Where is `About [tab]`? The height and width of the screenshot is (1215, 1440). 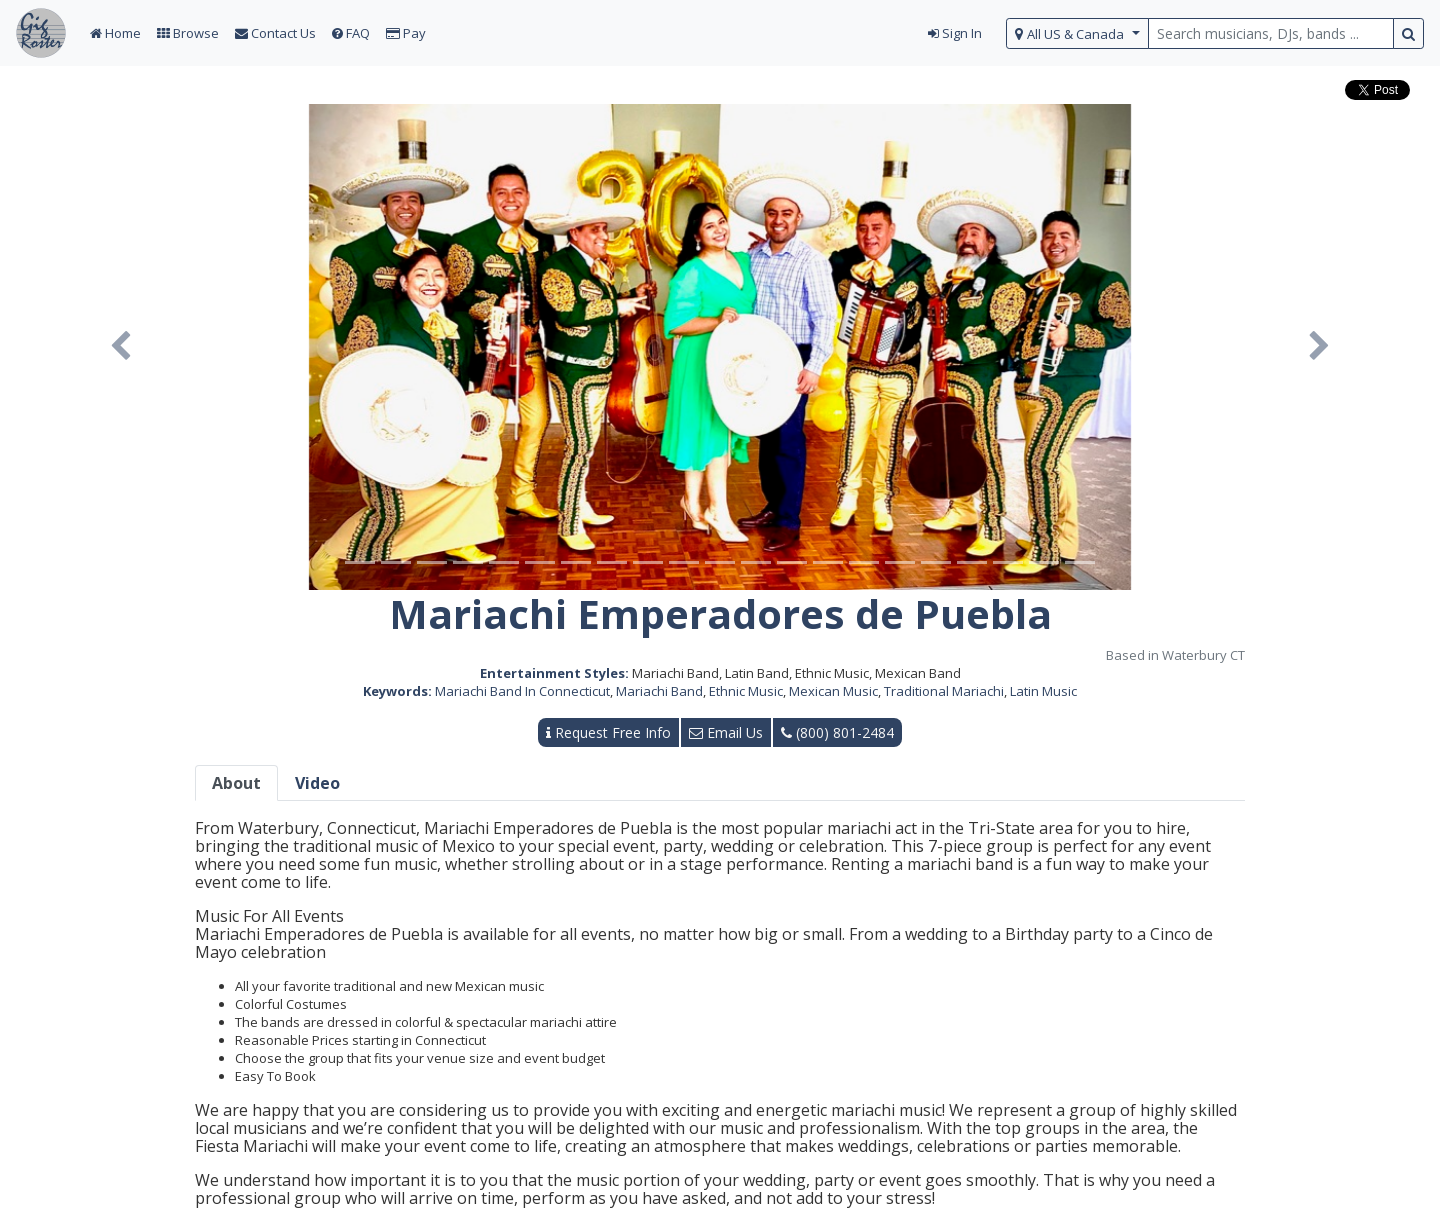
About [tab] is located at coordinates (236, 783).